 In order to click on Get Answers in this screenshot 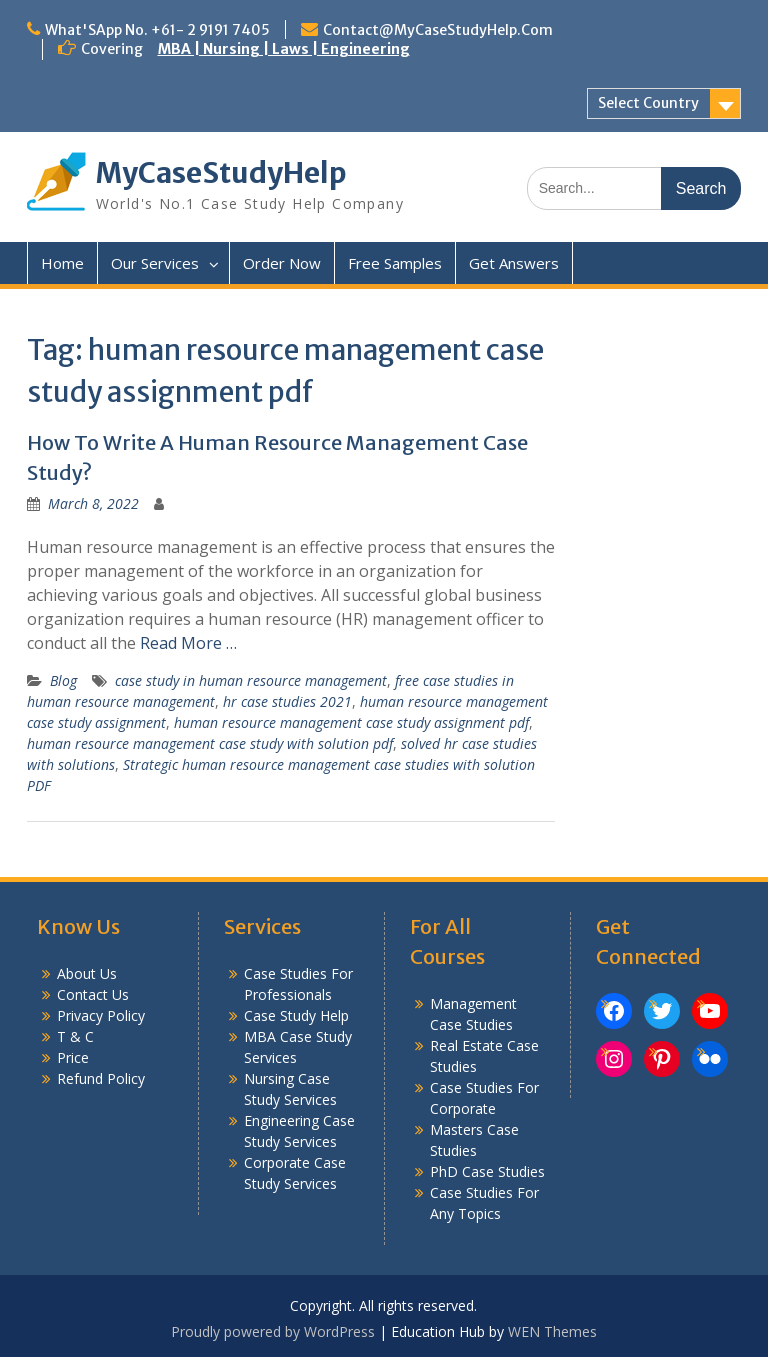, I will do `click(514, 263)`.